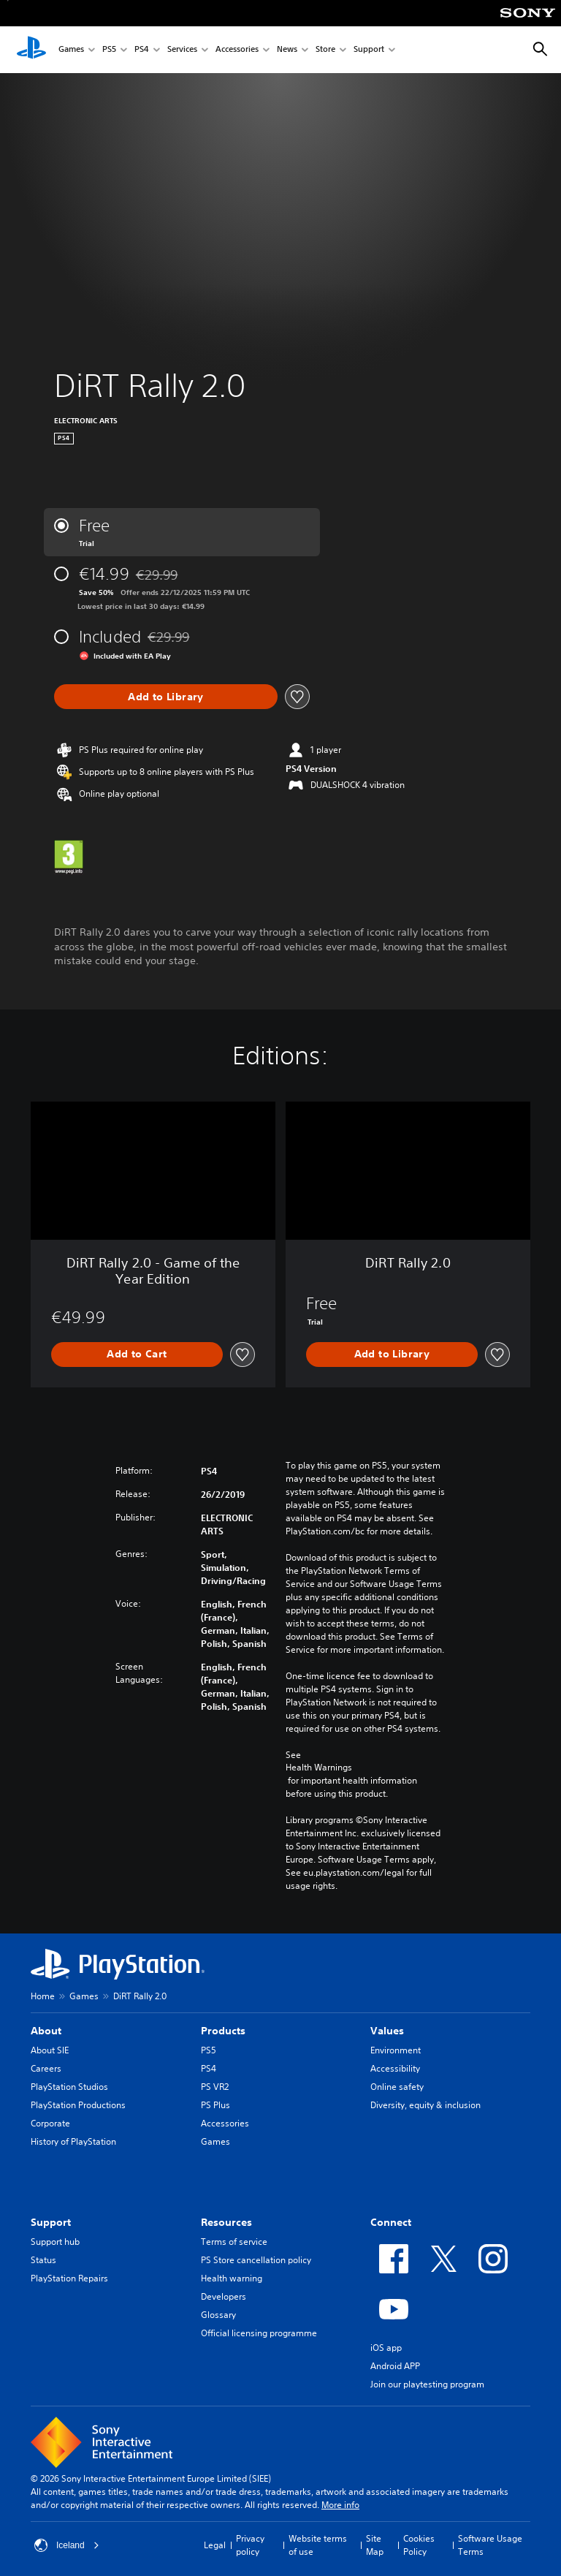 The width and height of the screenshot is (561, 2576). Describe the element at coordinates (223, 2030) in the screenshot. I see `Products [heading]` at that location.